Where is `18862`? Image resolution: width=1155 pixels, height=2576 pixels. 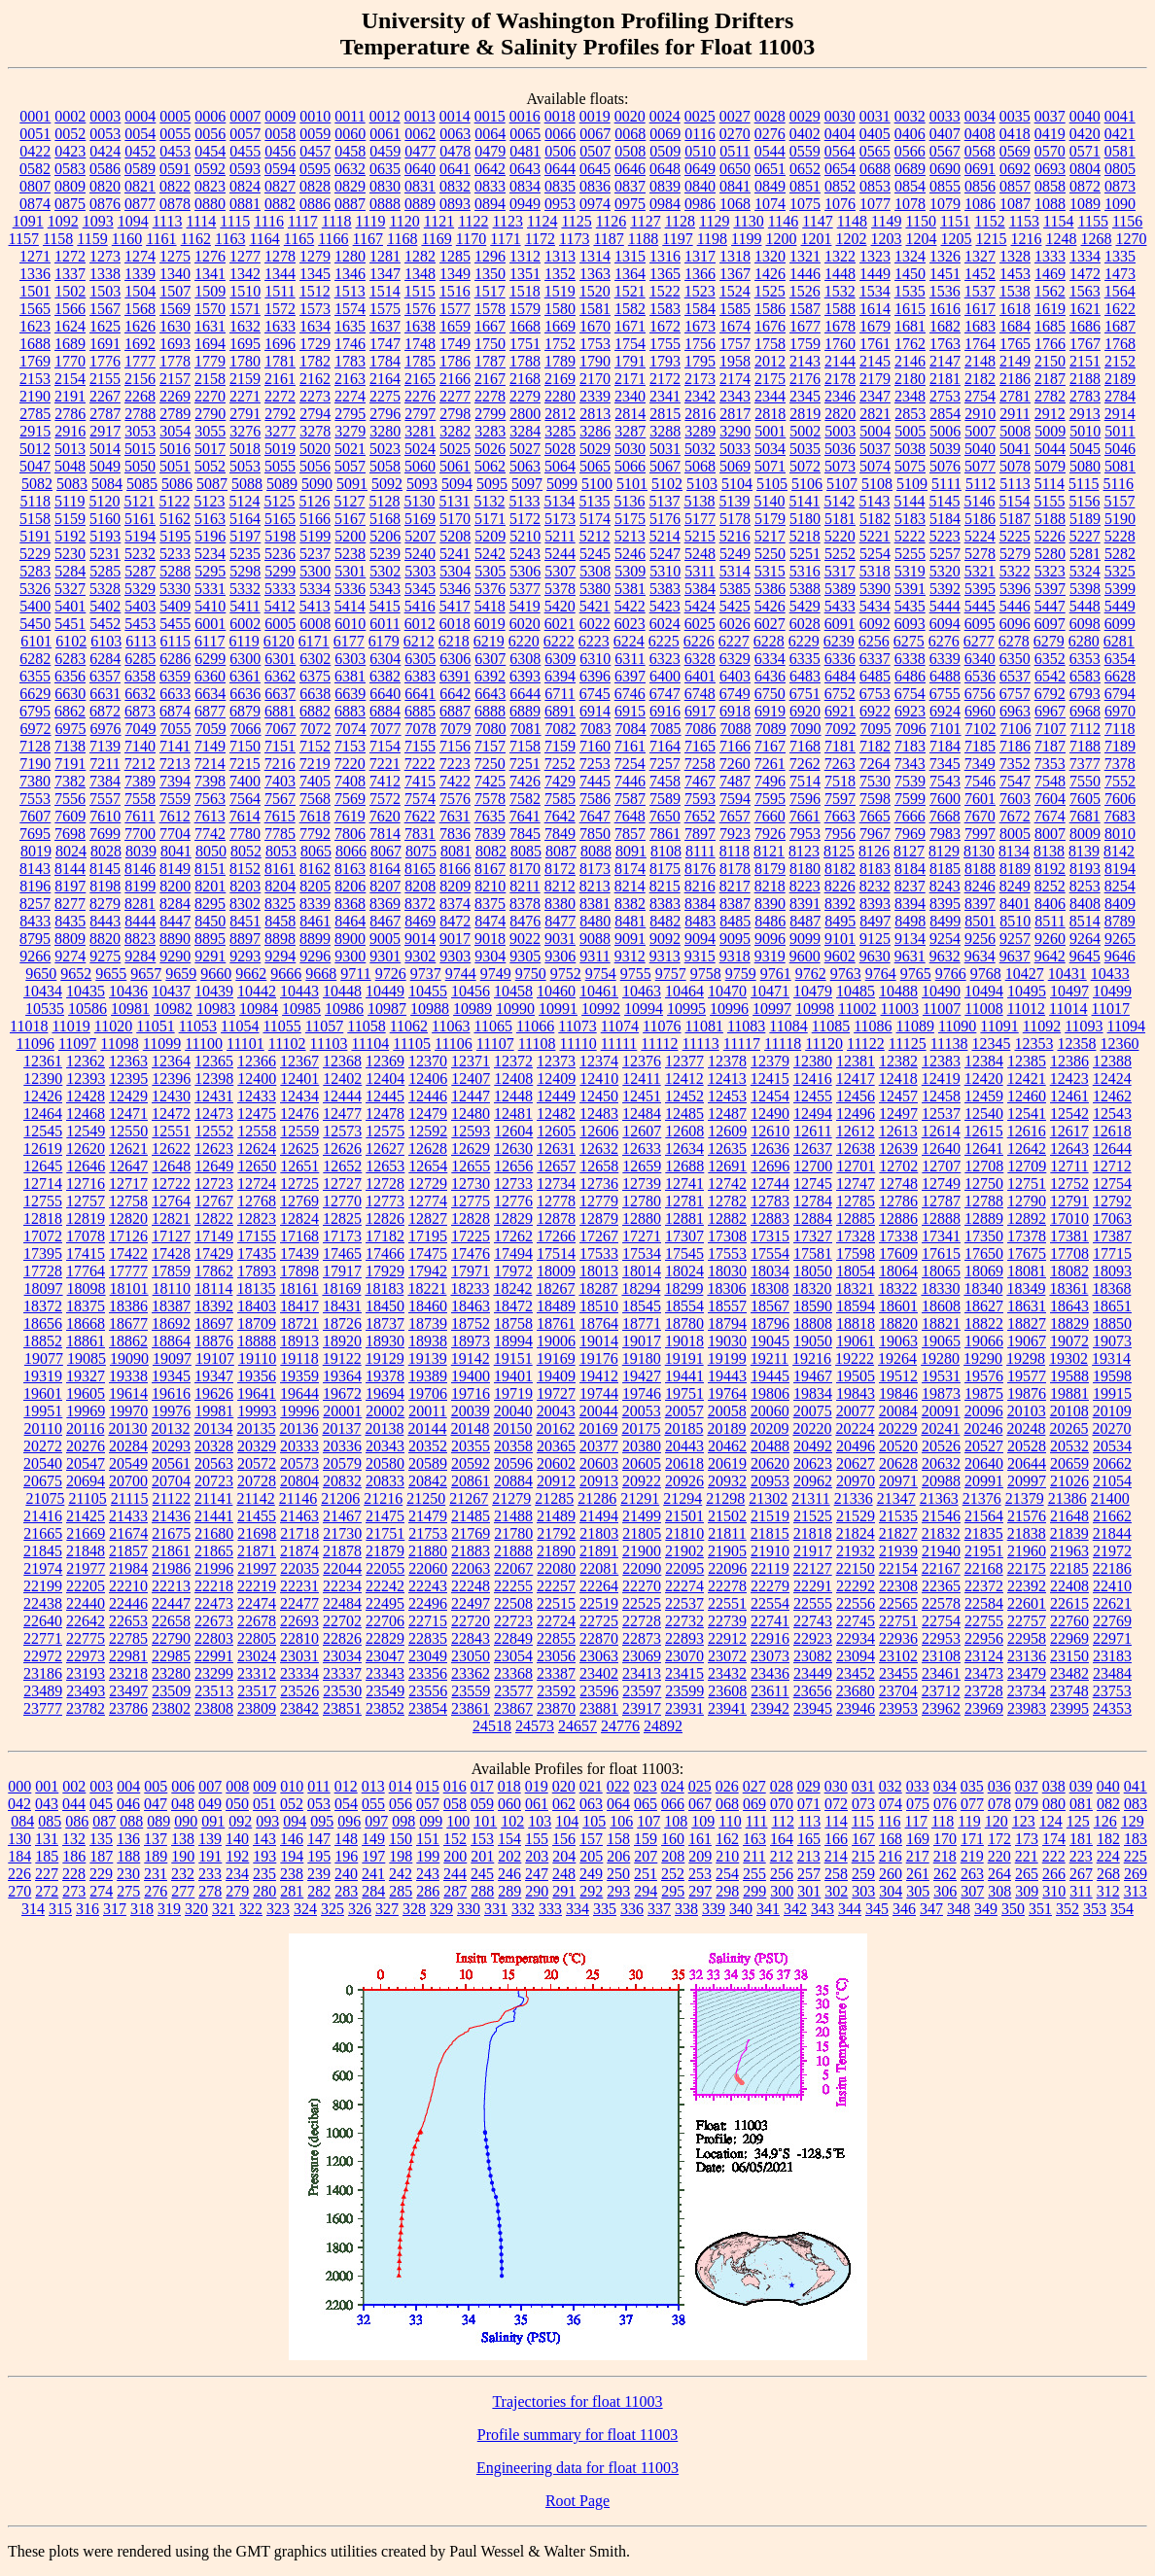
18862 is located at coordinates (128, 1341).